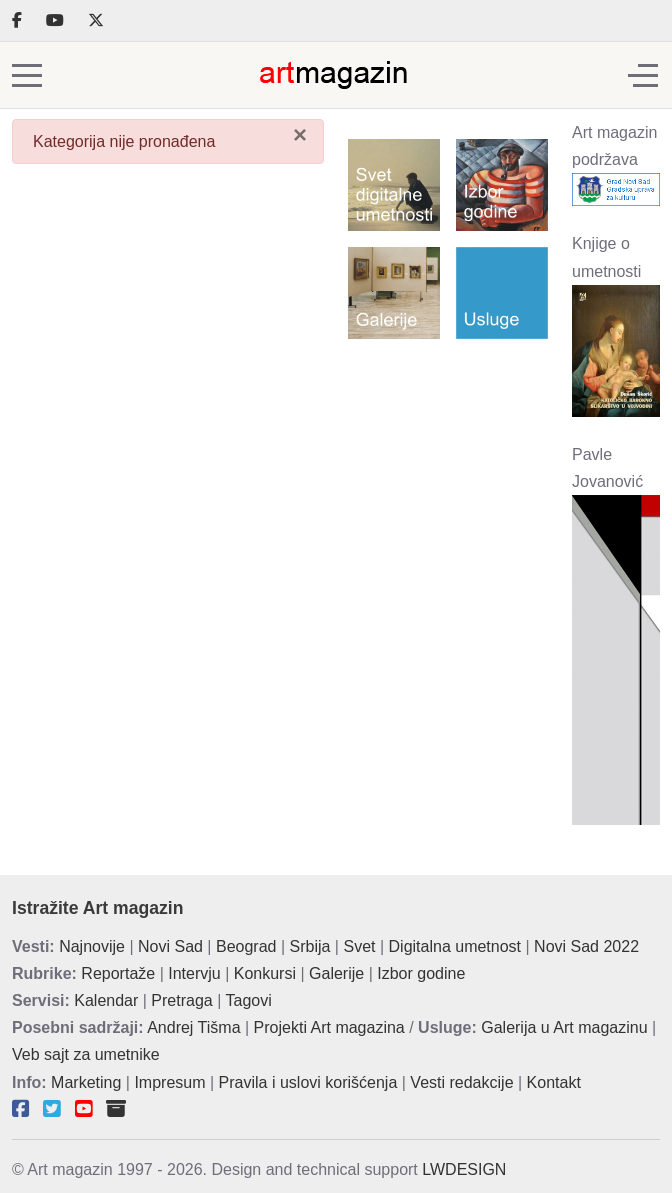 The height and width of the screenshot is (1193, 672). Describe the element at coordinates (455, 946) in the screenshot. I see `Digitalna umetnost` at that location.